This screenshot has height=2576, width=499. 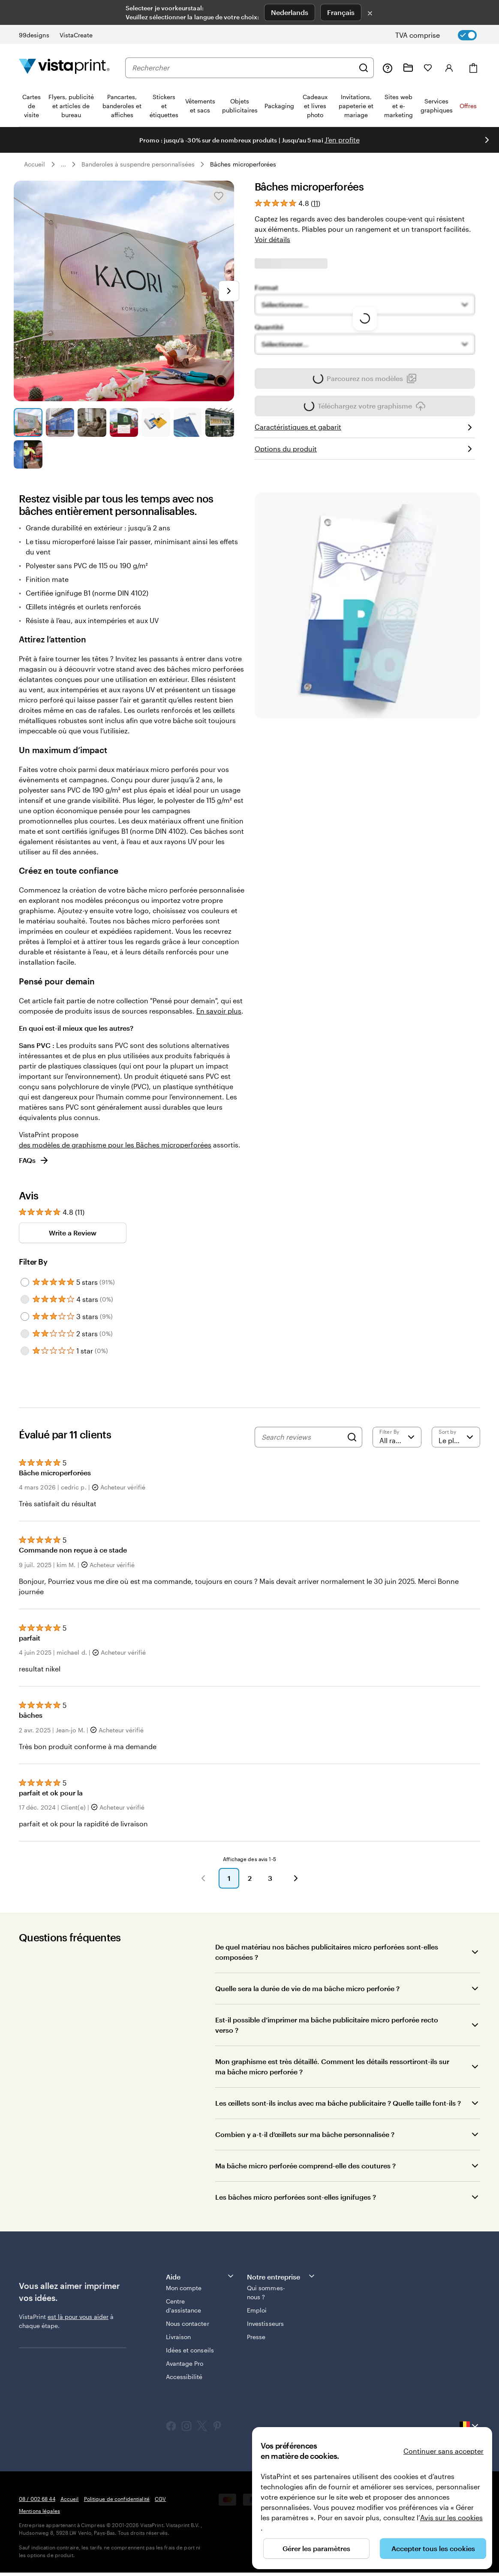 What do you see at coordinates (25, 1333) in the screenshot?
I see `[Filter by 2 stars]` at bounding box center [25, 1333].